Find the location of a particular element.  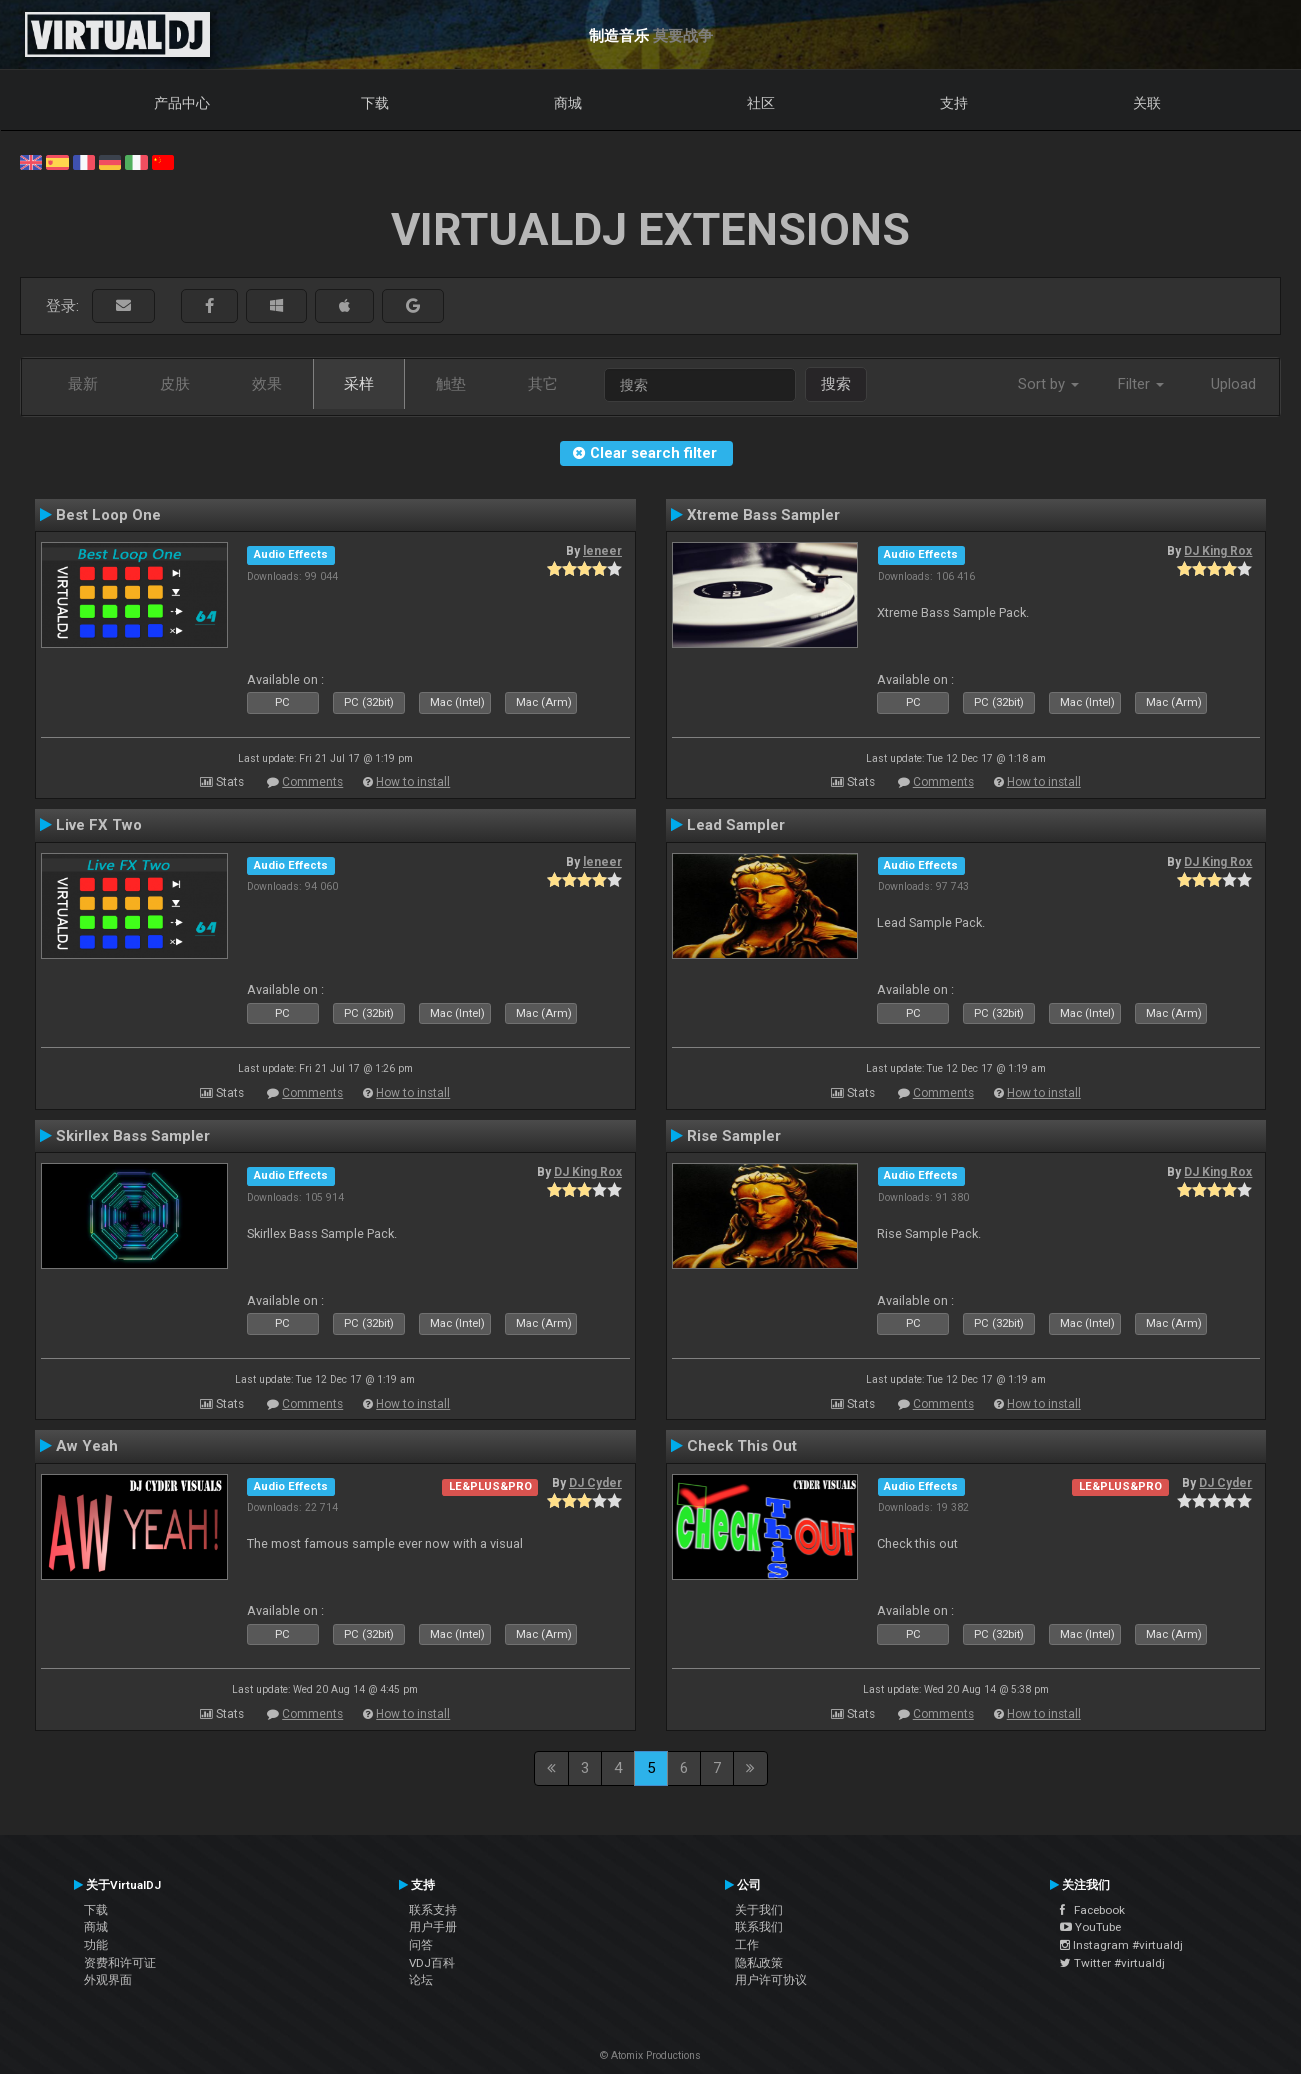

搜索 is located at coordinates (836, 384).